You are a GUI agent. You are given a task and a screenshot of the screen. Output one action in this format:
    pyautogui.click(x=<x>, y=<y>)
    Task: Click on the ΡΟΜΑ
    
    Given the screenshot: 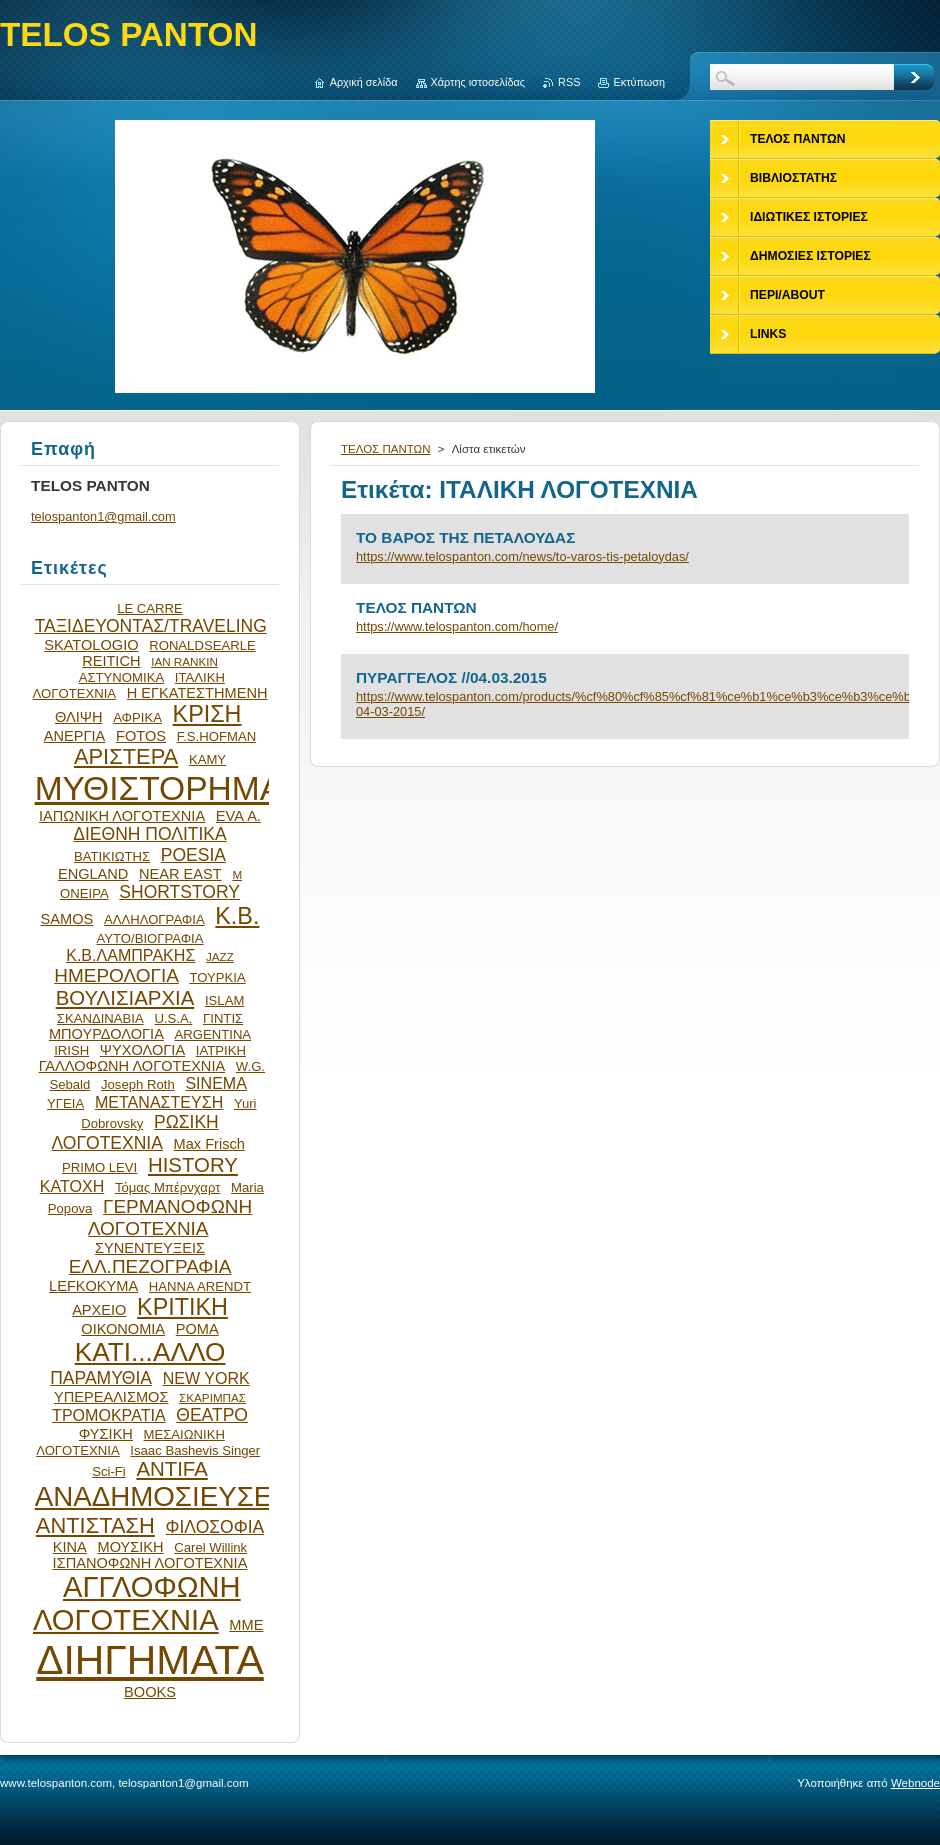 What is the action you would take?
    pyautogui.click(x=197, y=1329)
    